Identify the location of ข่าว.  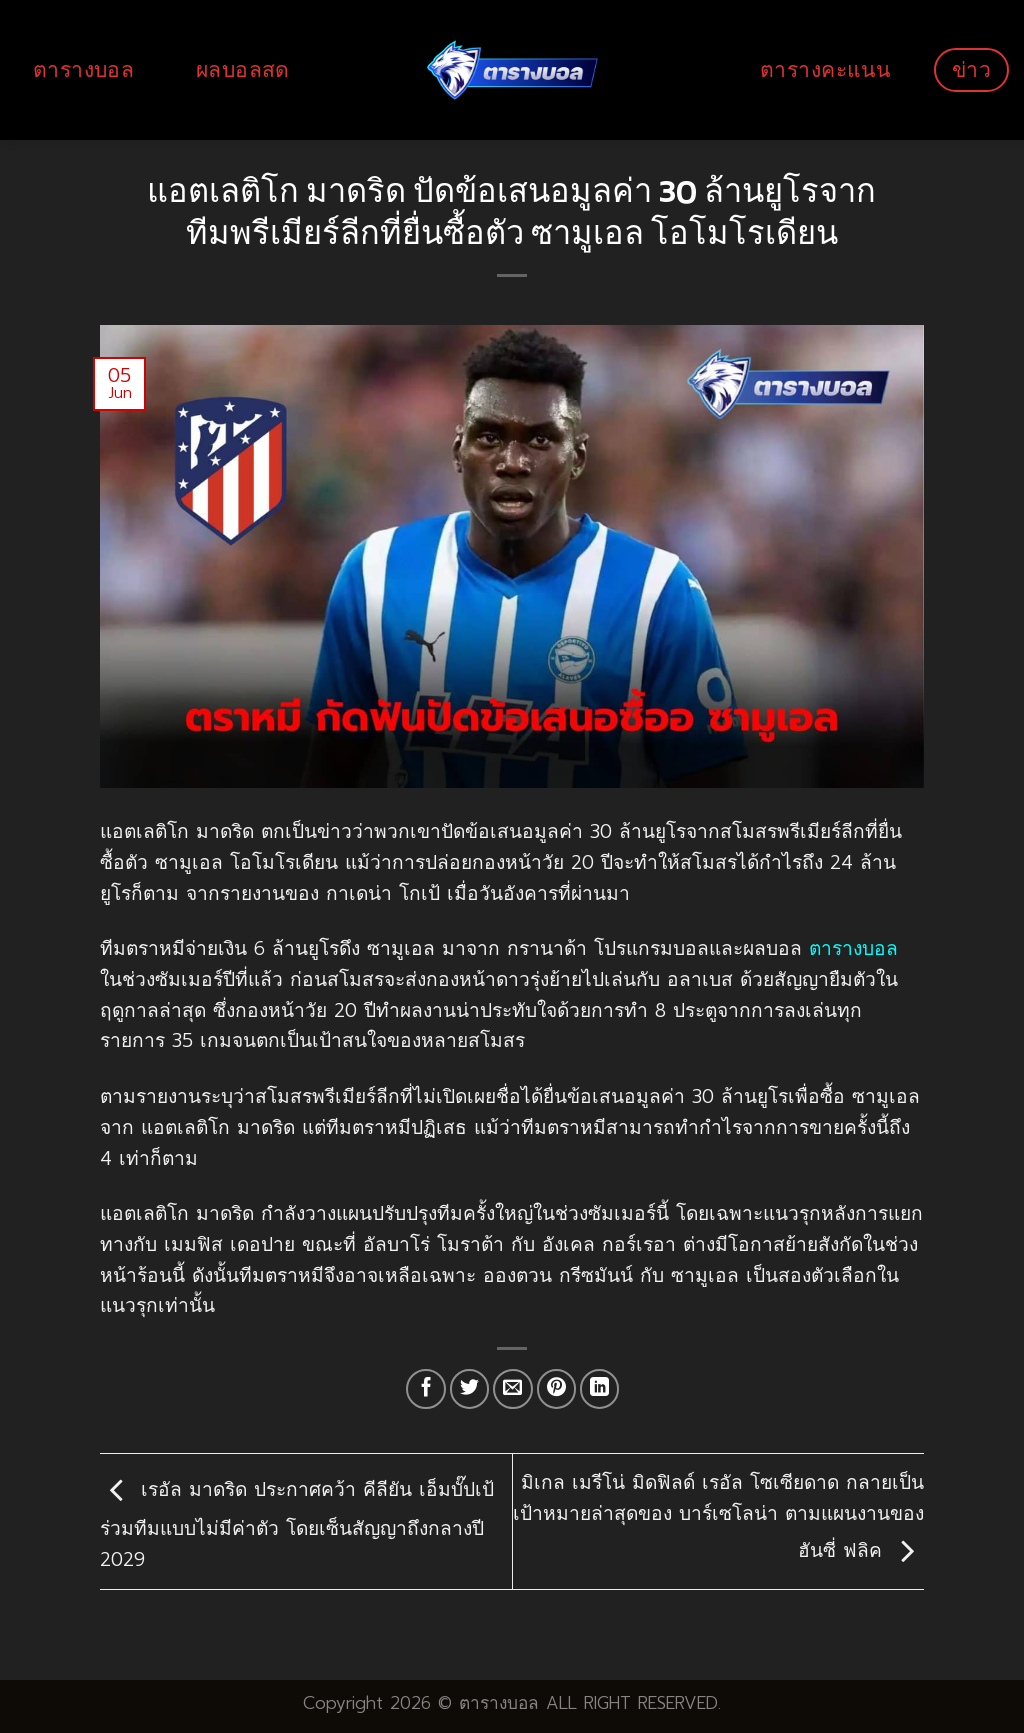
(971, 69).